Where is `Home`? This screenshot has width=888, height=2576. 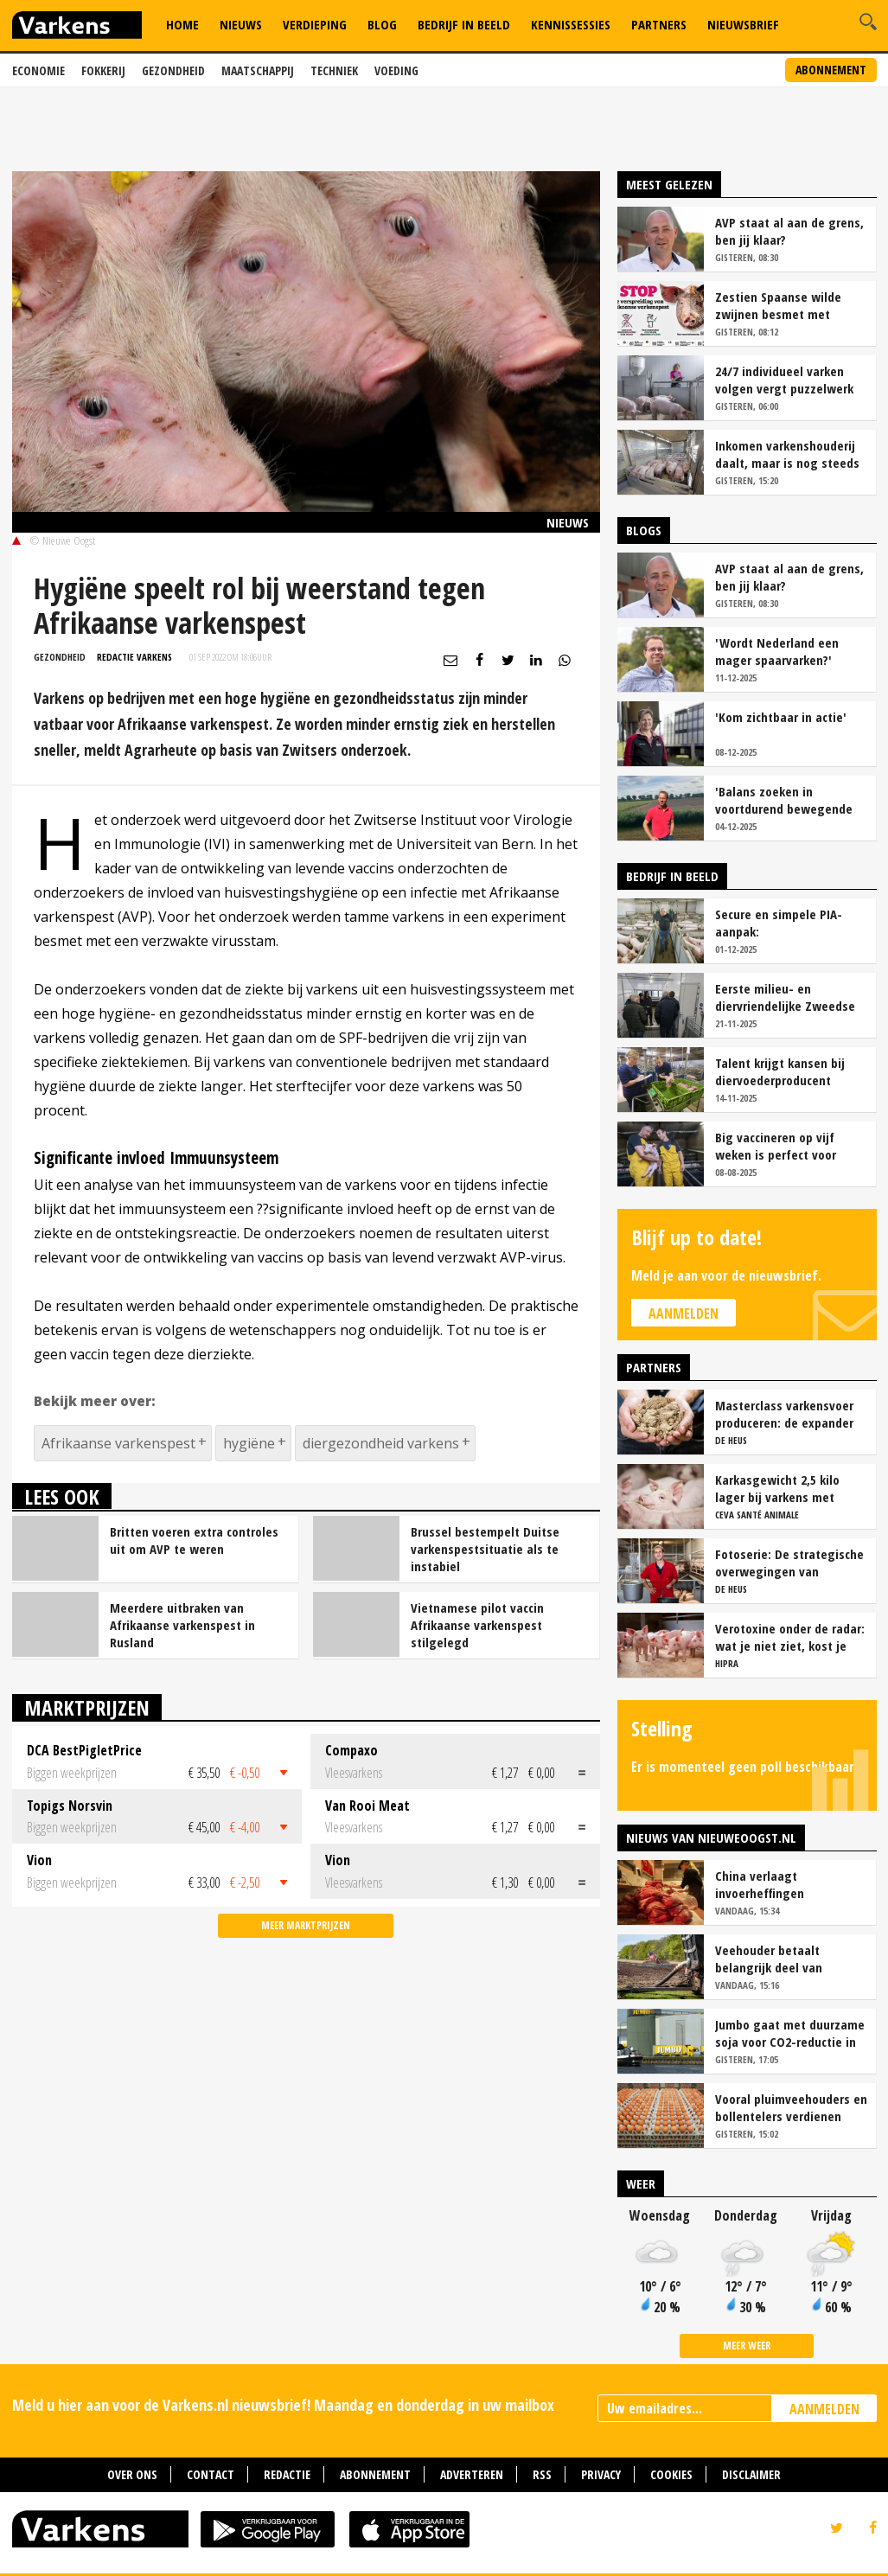
Home is located at coordinates (182, 24).